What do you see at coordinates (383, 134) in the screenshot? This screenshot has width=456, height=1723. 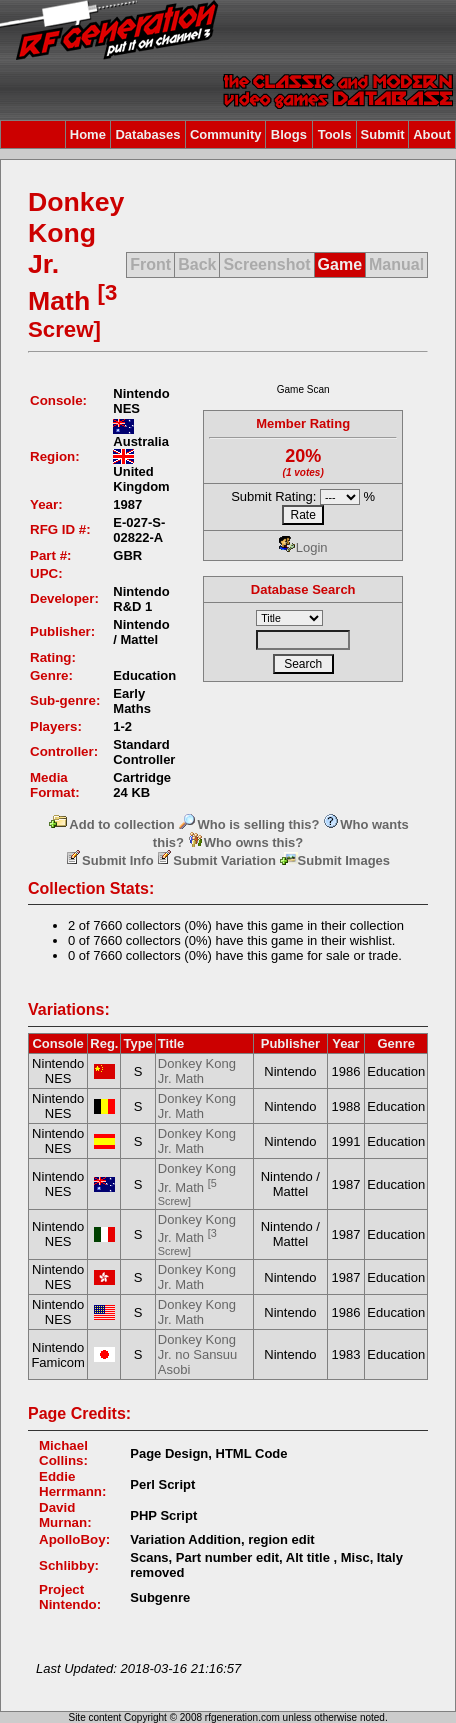 I see `Submit` at bounding box center [383, 134].